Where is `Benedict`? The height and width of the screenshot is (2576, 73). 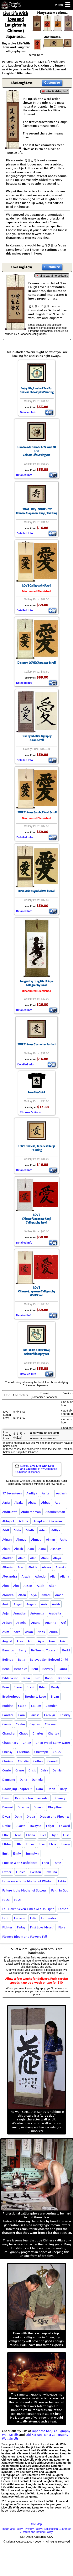 Benedict is located at coordinates (20, 1669).